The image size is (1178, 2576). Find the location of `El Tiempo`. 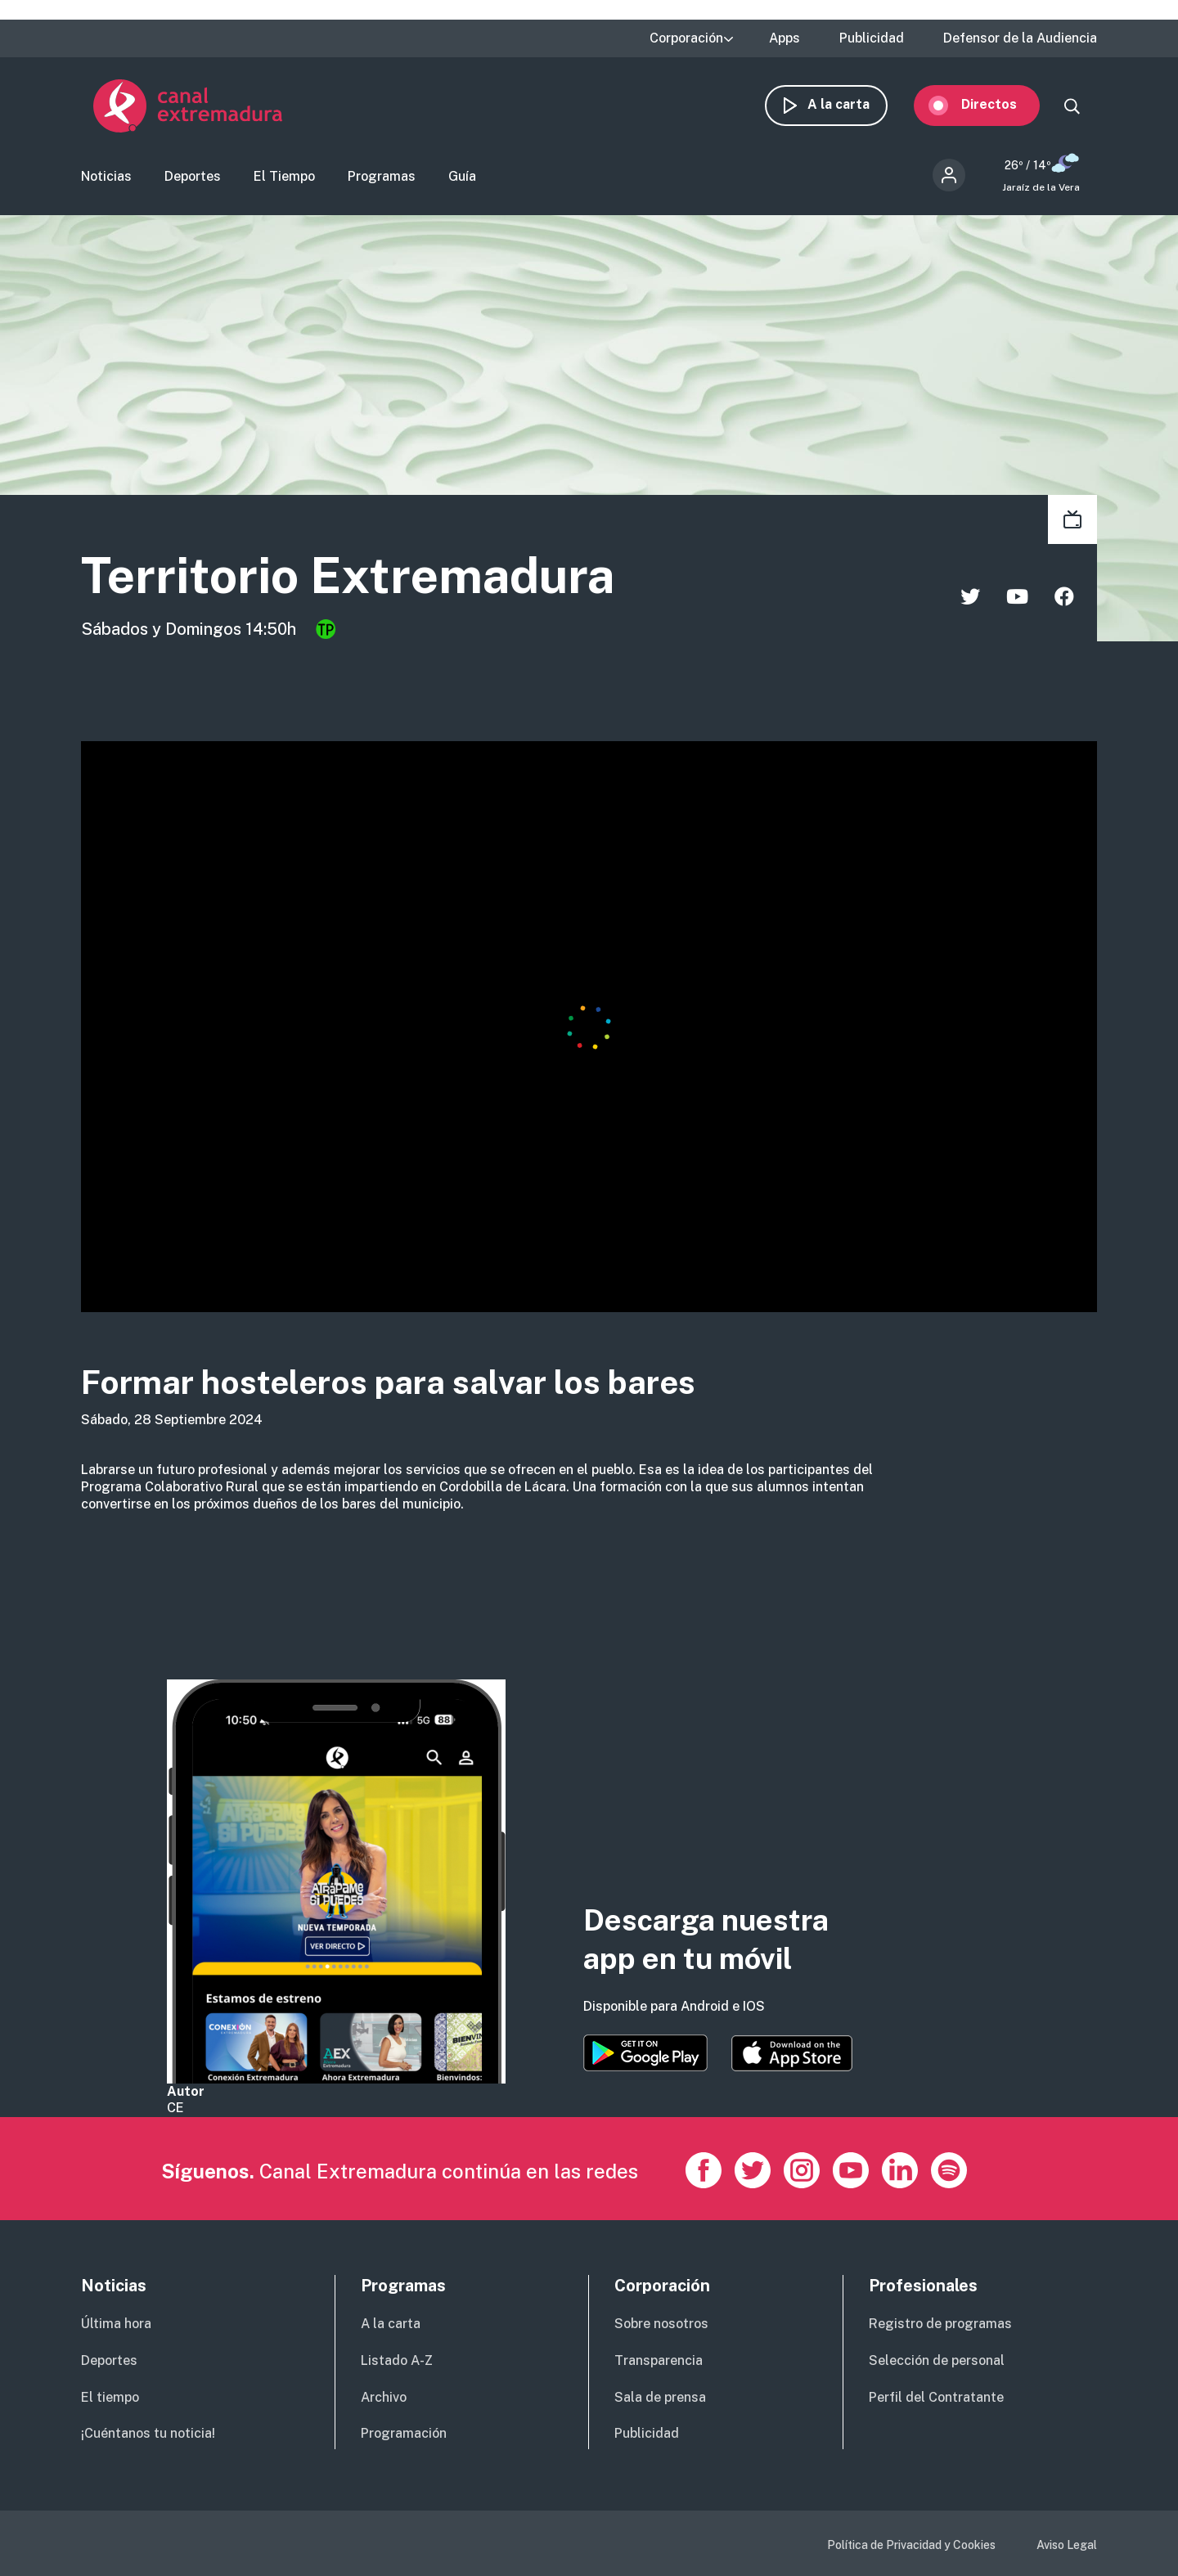

El Tiempo is located at coordinates (284, 176).